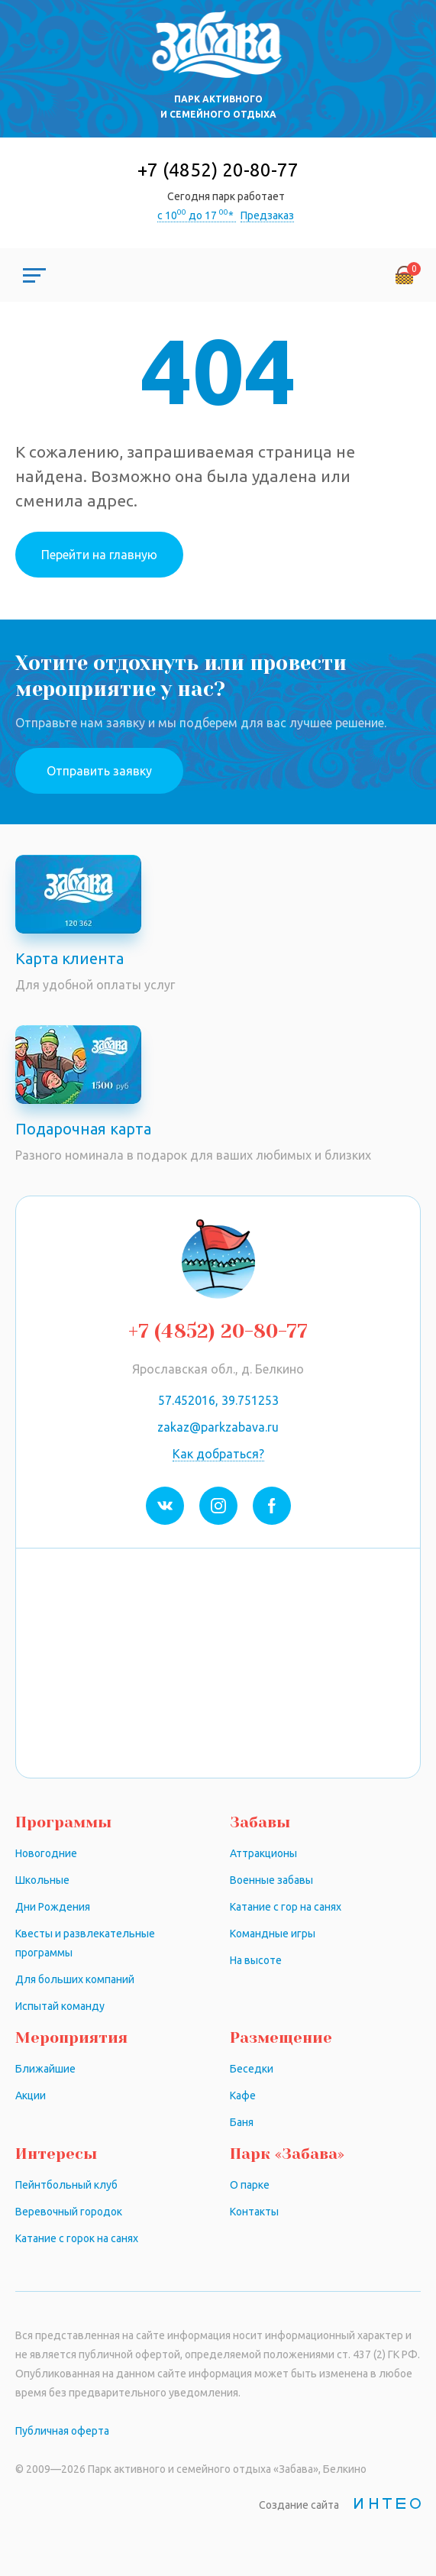  Describe the element at coordinates (60, 2006) in the screenshot. I see `Испытай команду` at that location.